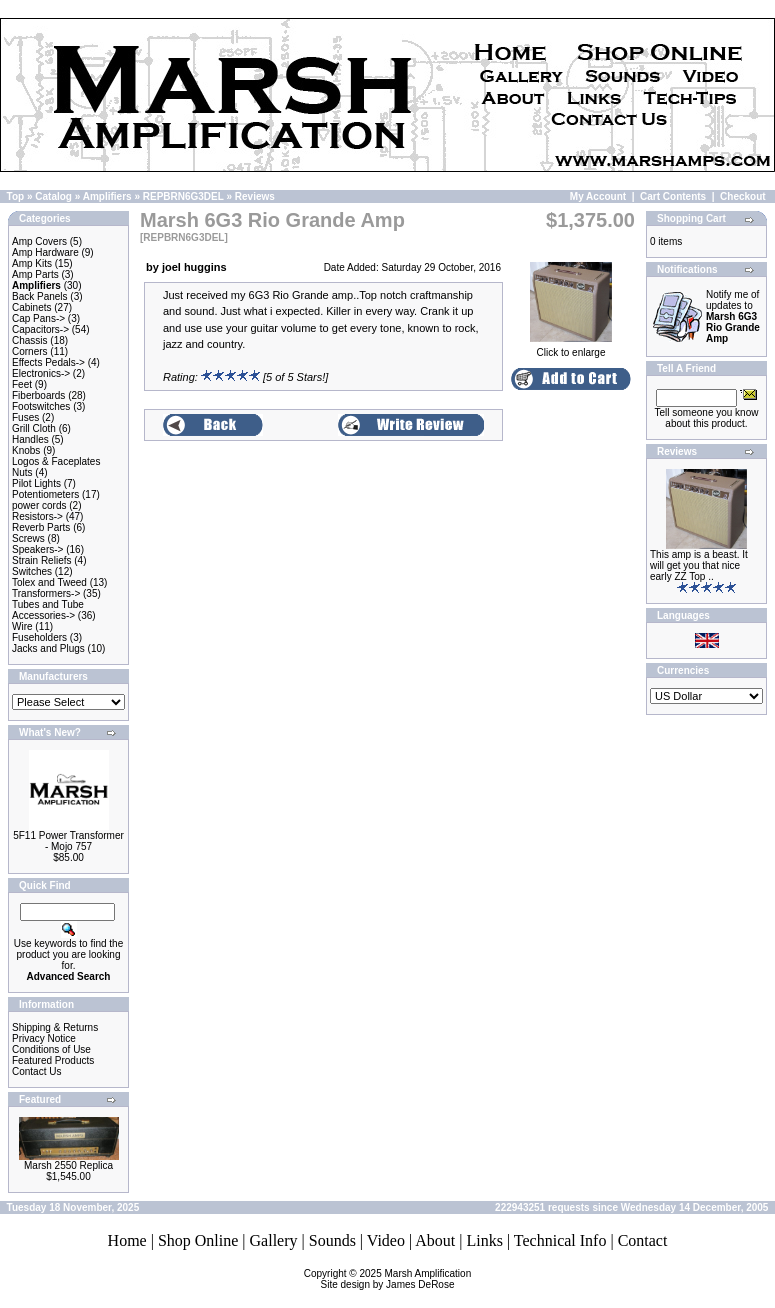 The image size is (775, 1308). I want to click on Handles, so click(30, 439).